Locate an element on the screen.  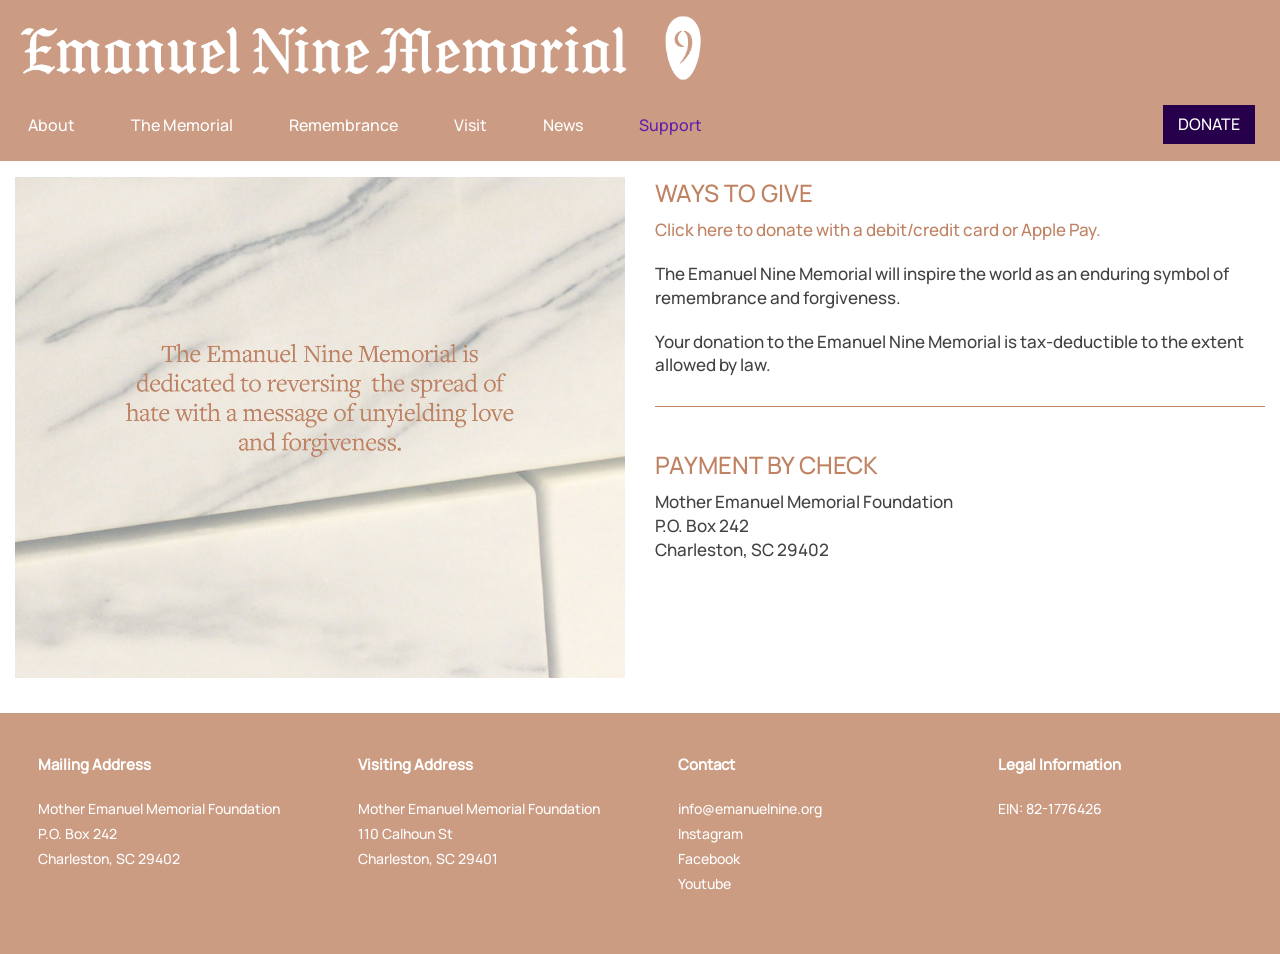
Facebook is located at coordinates (709, 858).